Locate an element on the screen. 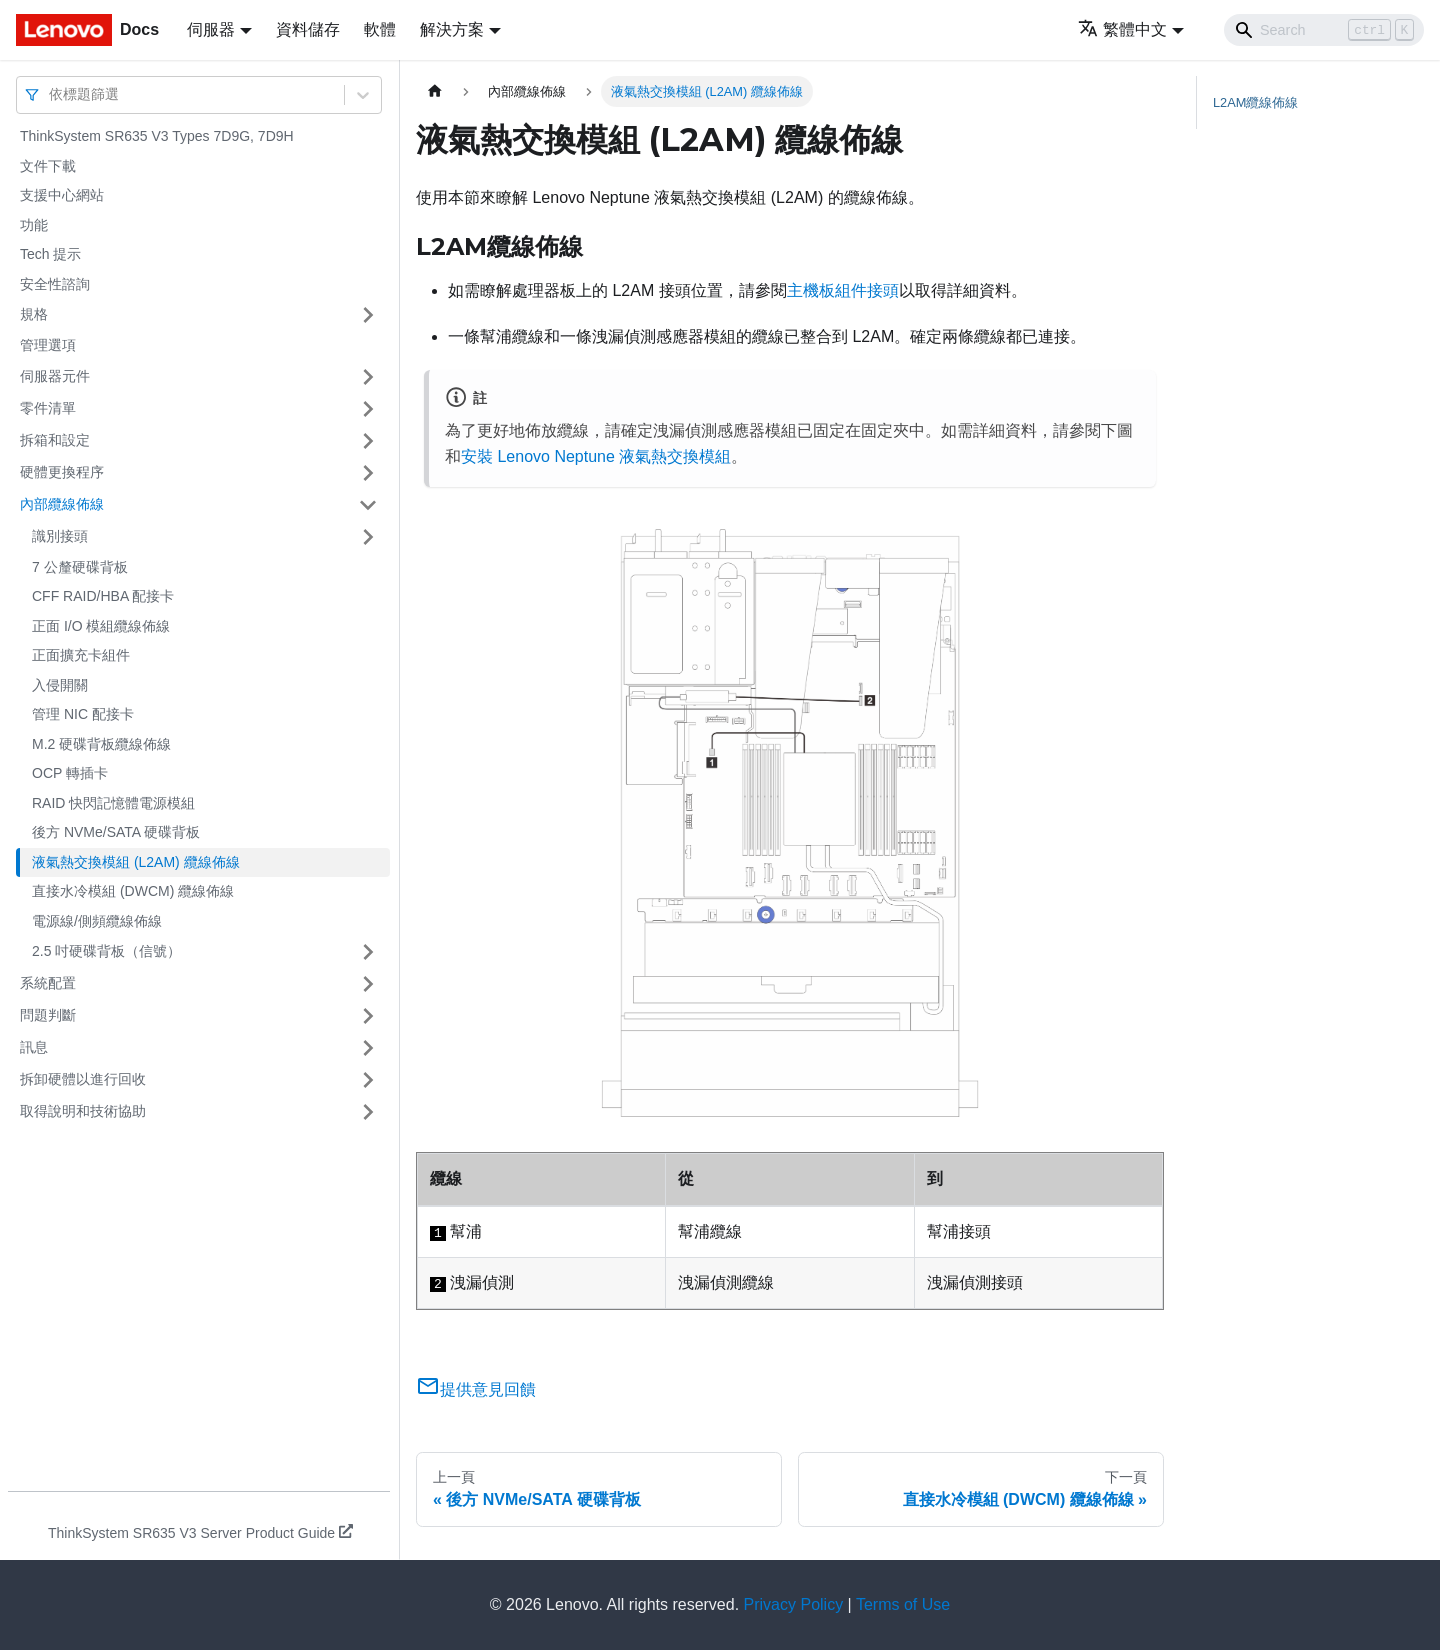  拆卸硬體以進行回收 is located at coordinates (83, 1079).